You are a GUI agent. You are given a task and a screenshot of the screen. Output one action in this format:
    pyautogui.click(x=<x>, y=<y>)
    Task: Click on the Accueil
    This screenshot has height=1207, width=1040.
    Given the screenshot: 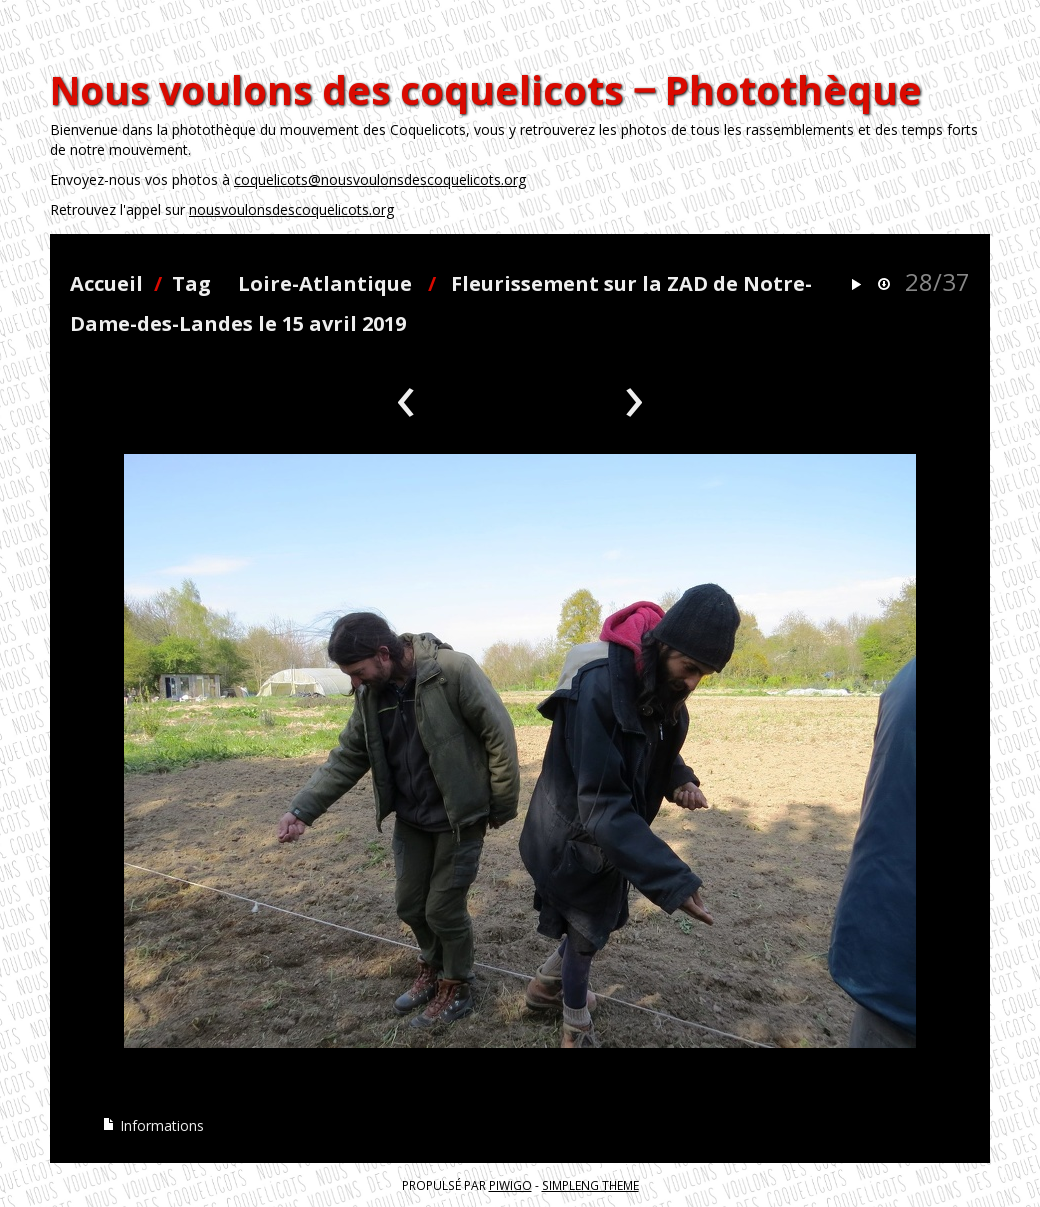 What is the action you would take?
    pyautogui.click(x=106, y=283)
    